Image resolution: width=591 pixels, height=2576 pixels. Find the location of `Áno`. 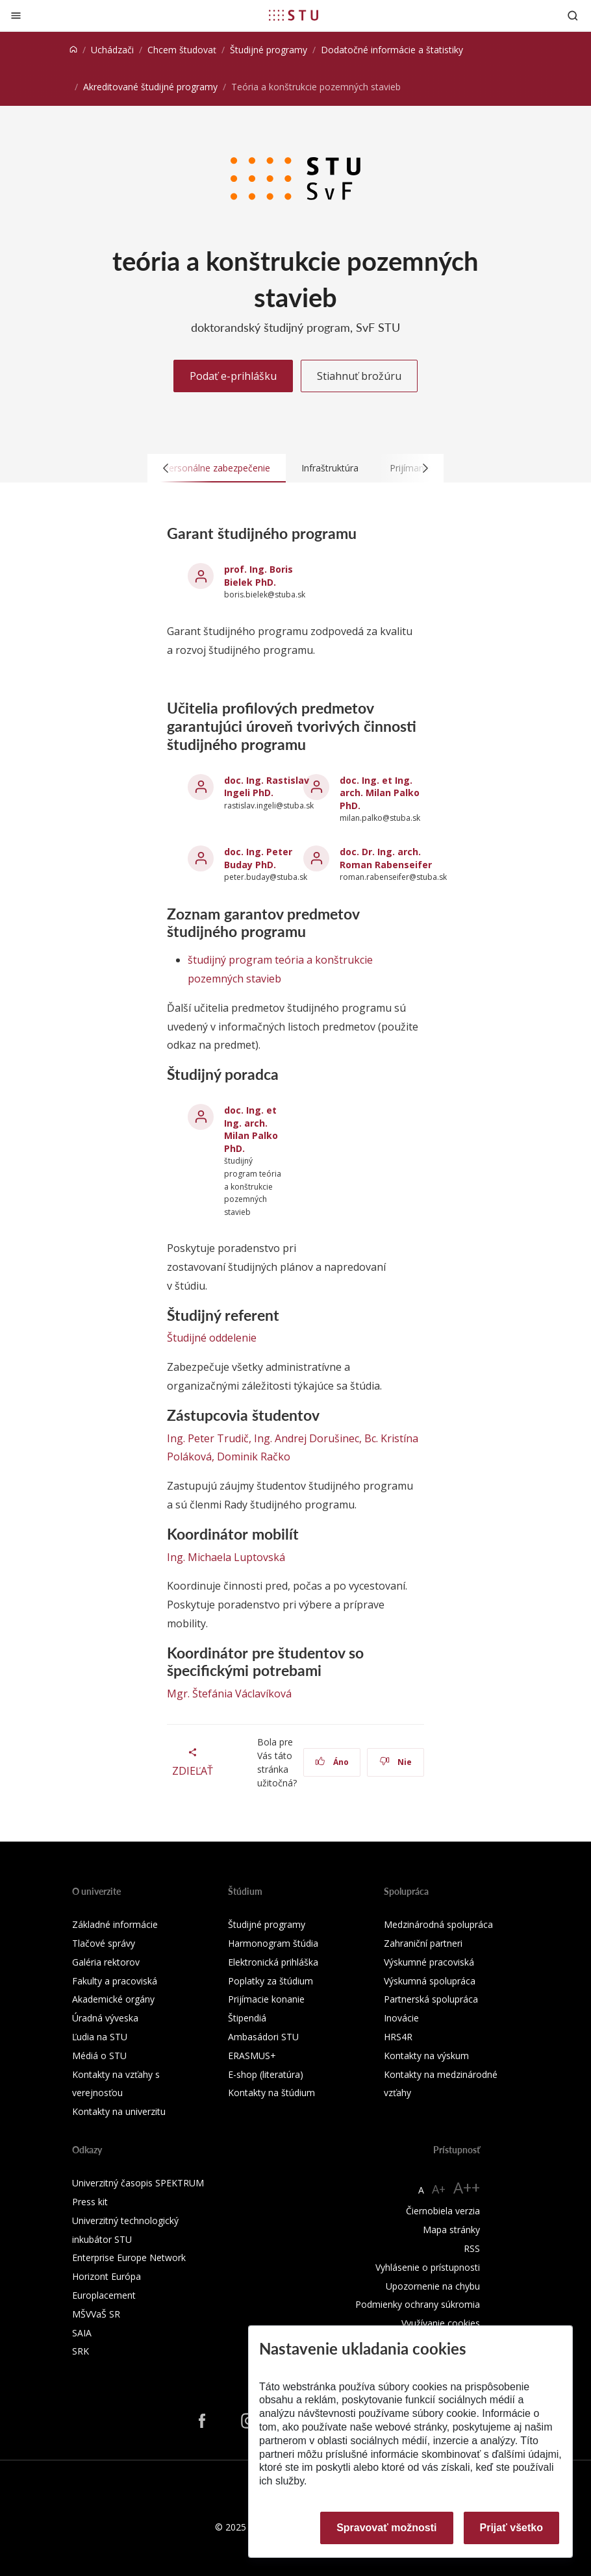

Áno is located at coordinates (332, 1762).